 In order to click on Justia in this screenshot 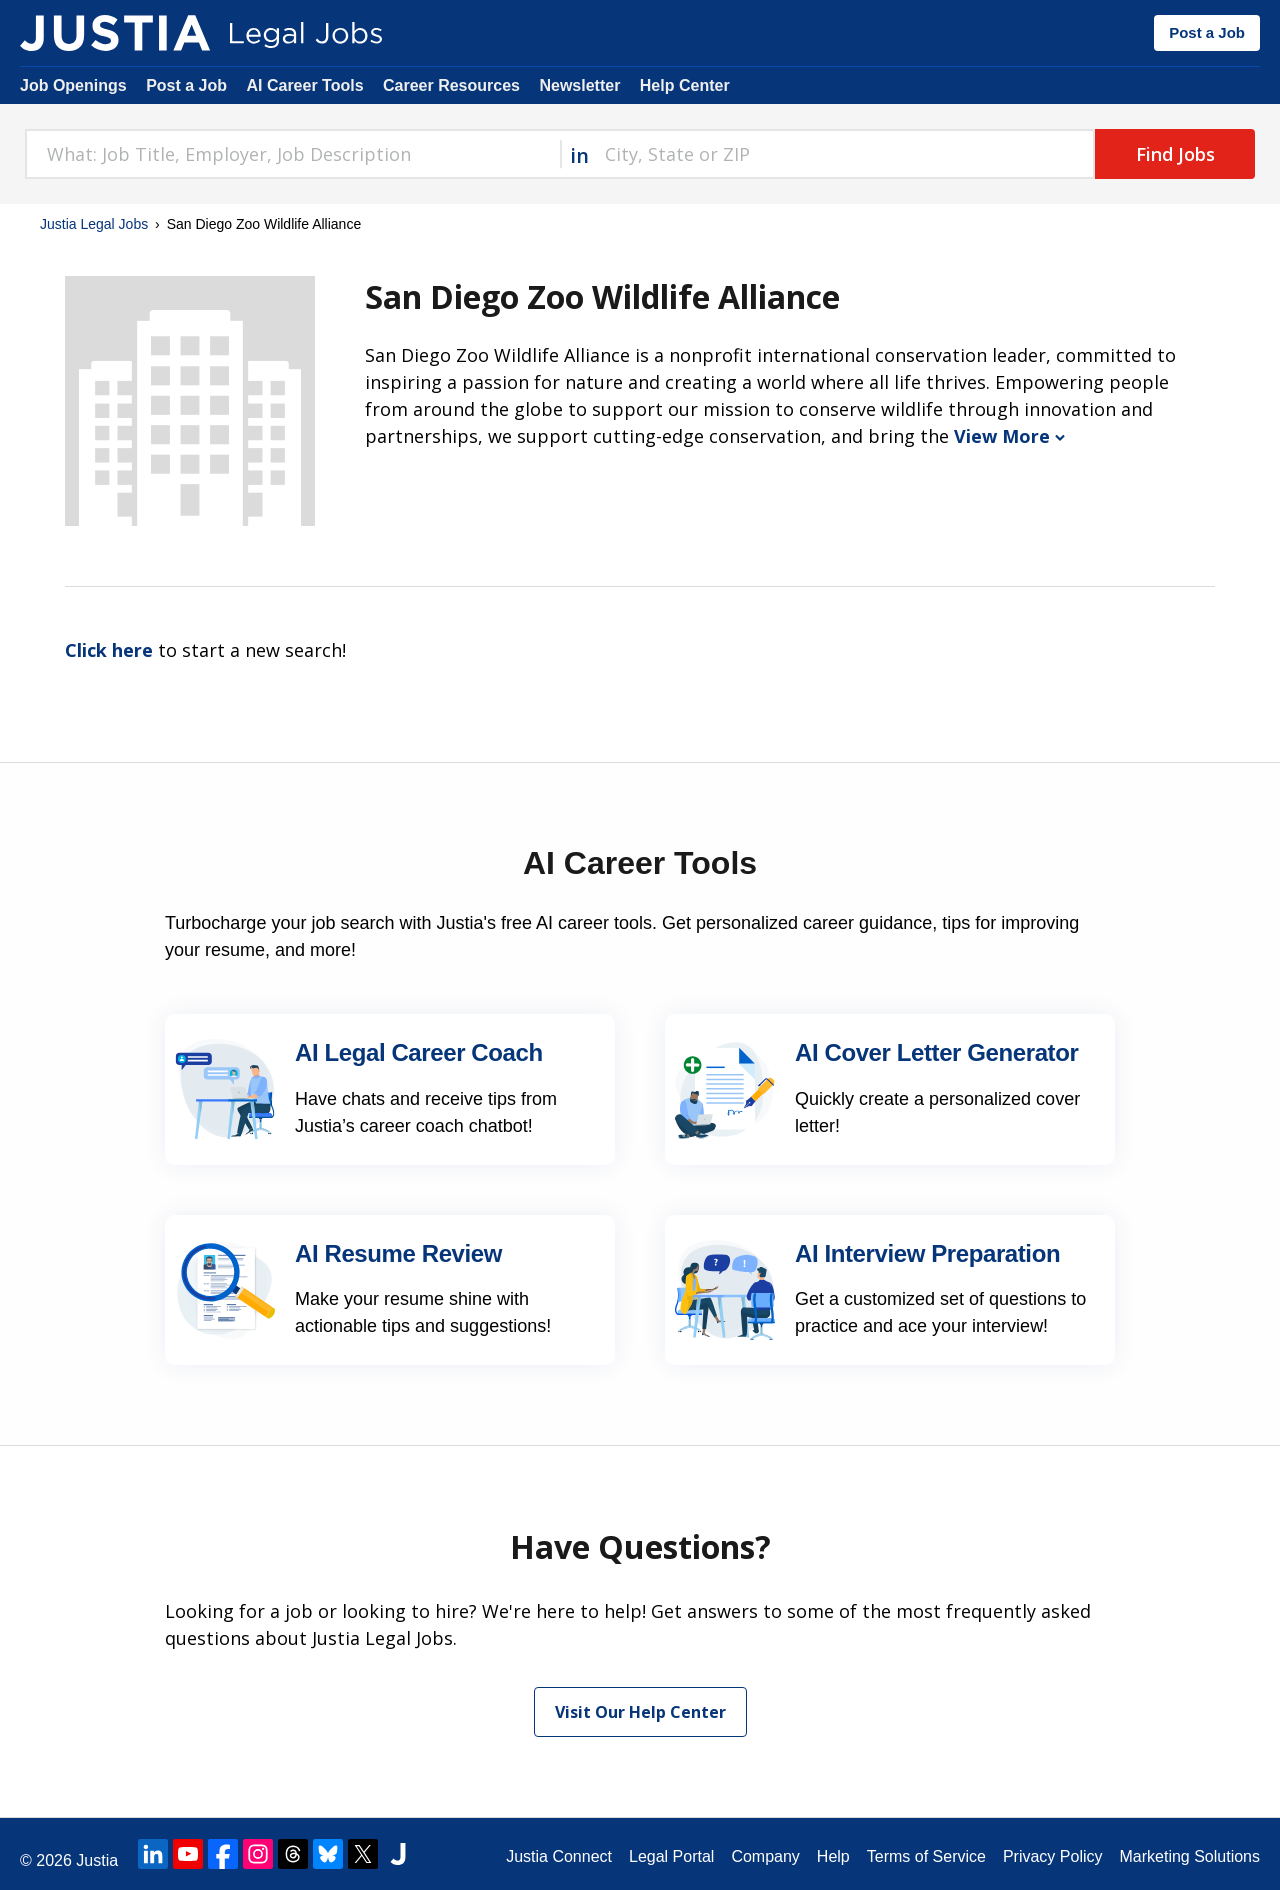, I will do `click(97, 1860)`.